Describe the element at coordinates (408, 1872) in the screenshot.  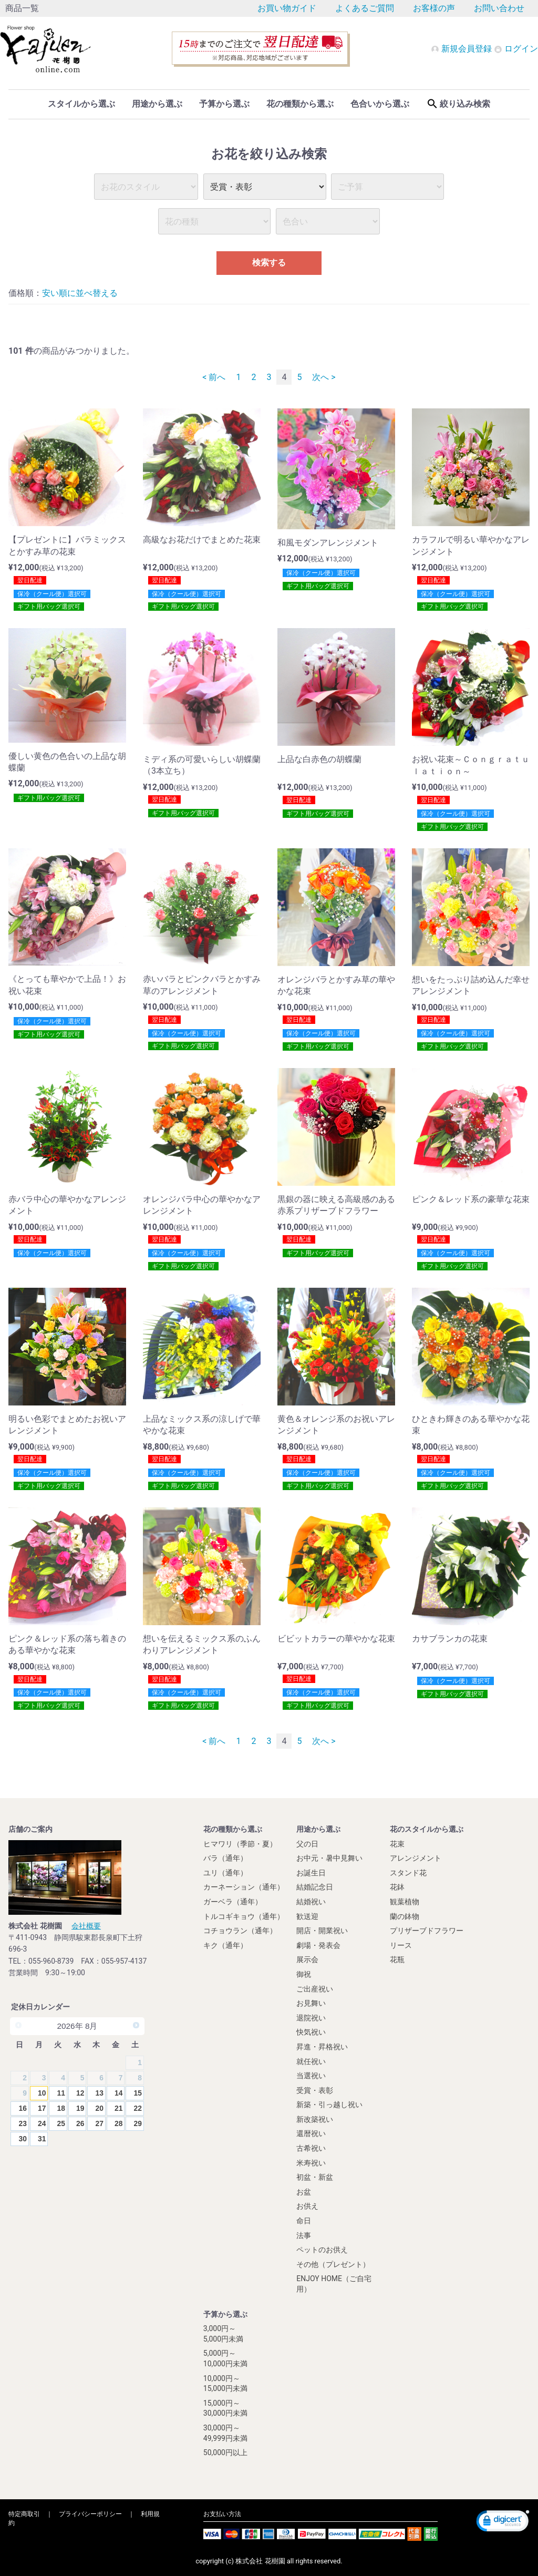
I see `スタンド花` at that location.